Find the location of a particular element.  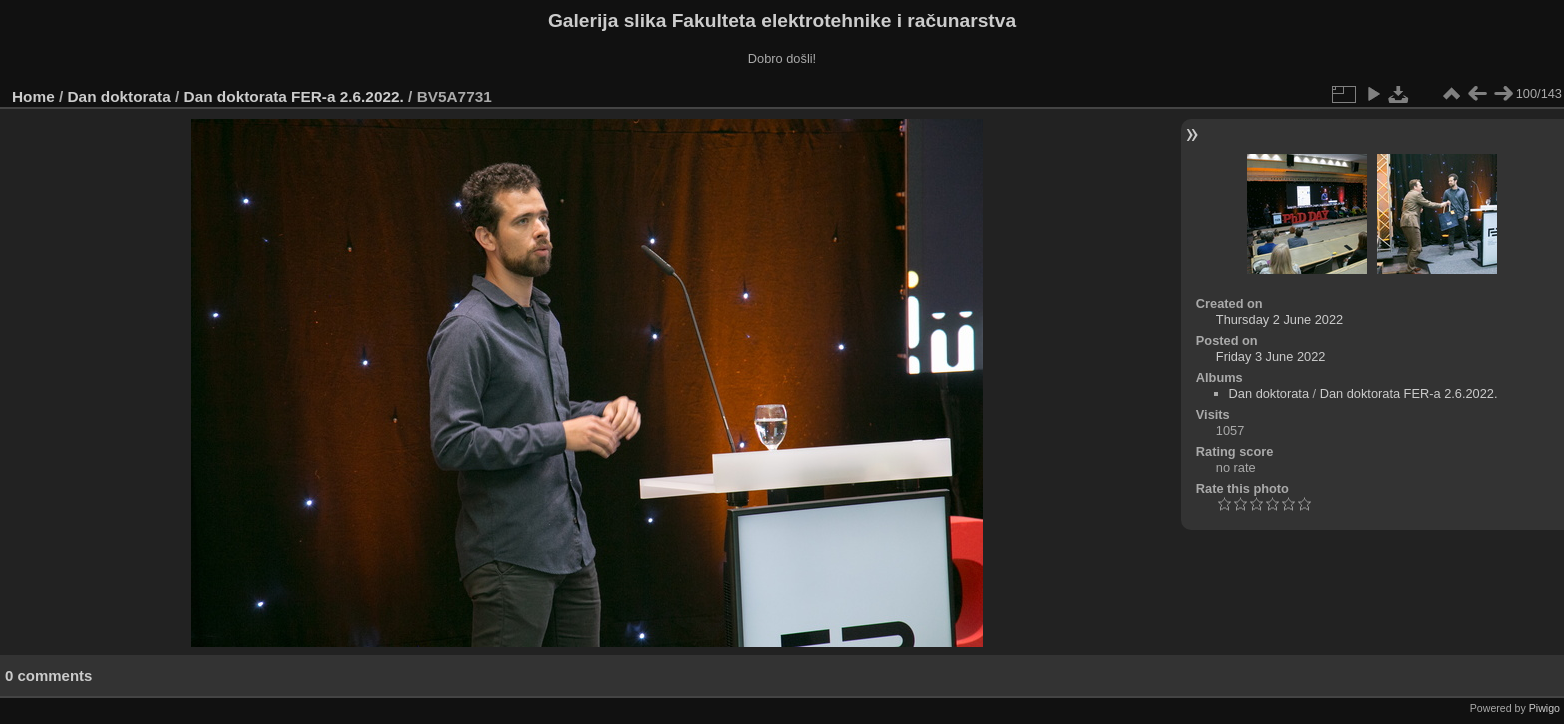

Piwigo is located at coordinates (1544, 708).